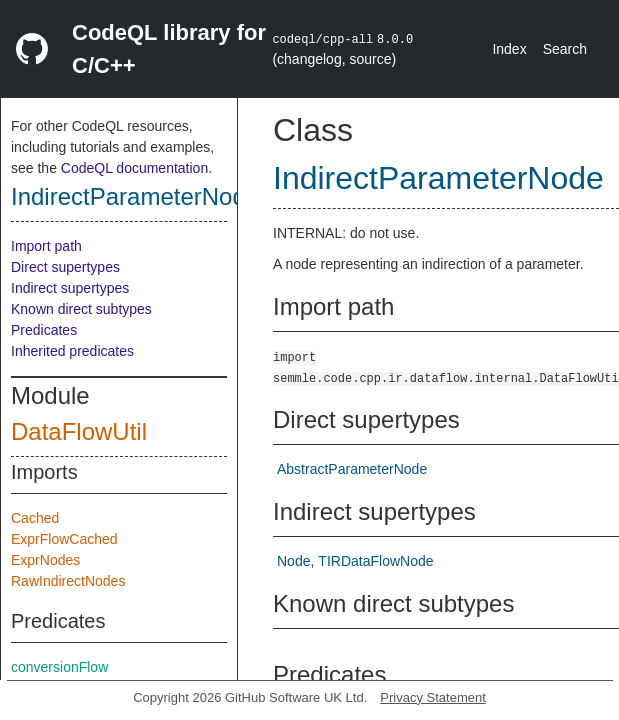 This screenshot has height=720, width=619. I want to click on CodeQL documentation, so click(134, 168).